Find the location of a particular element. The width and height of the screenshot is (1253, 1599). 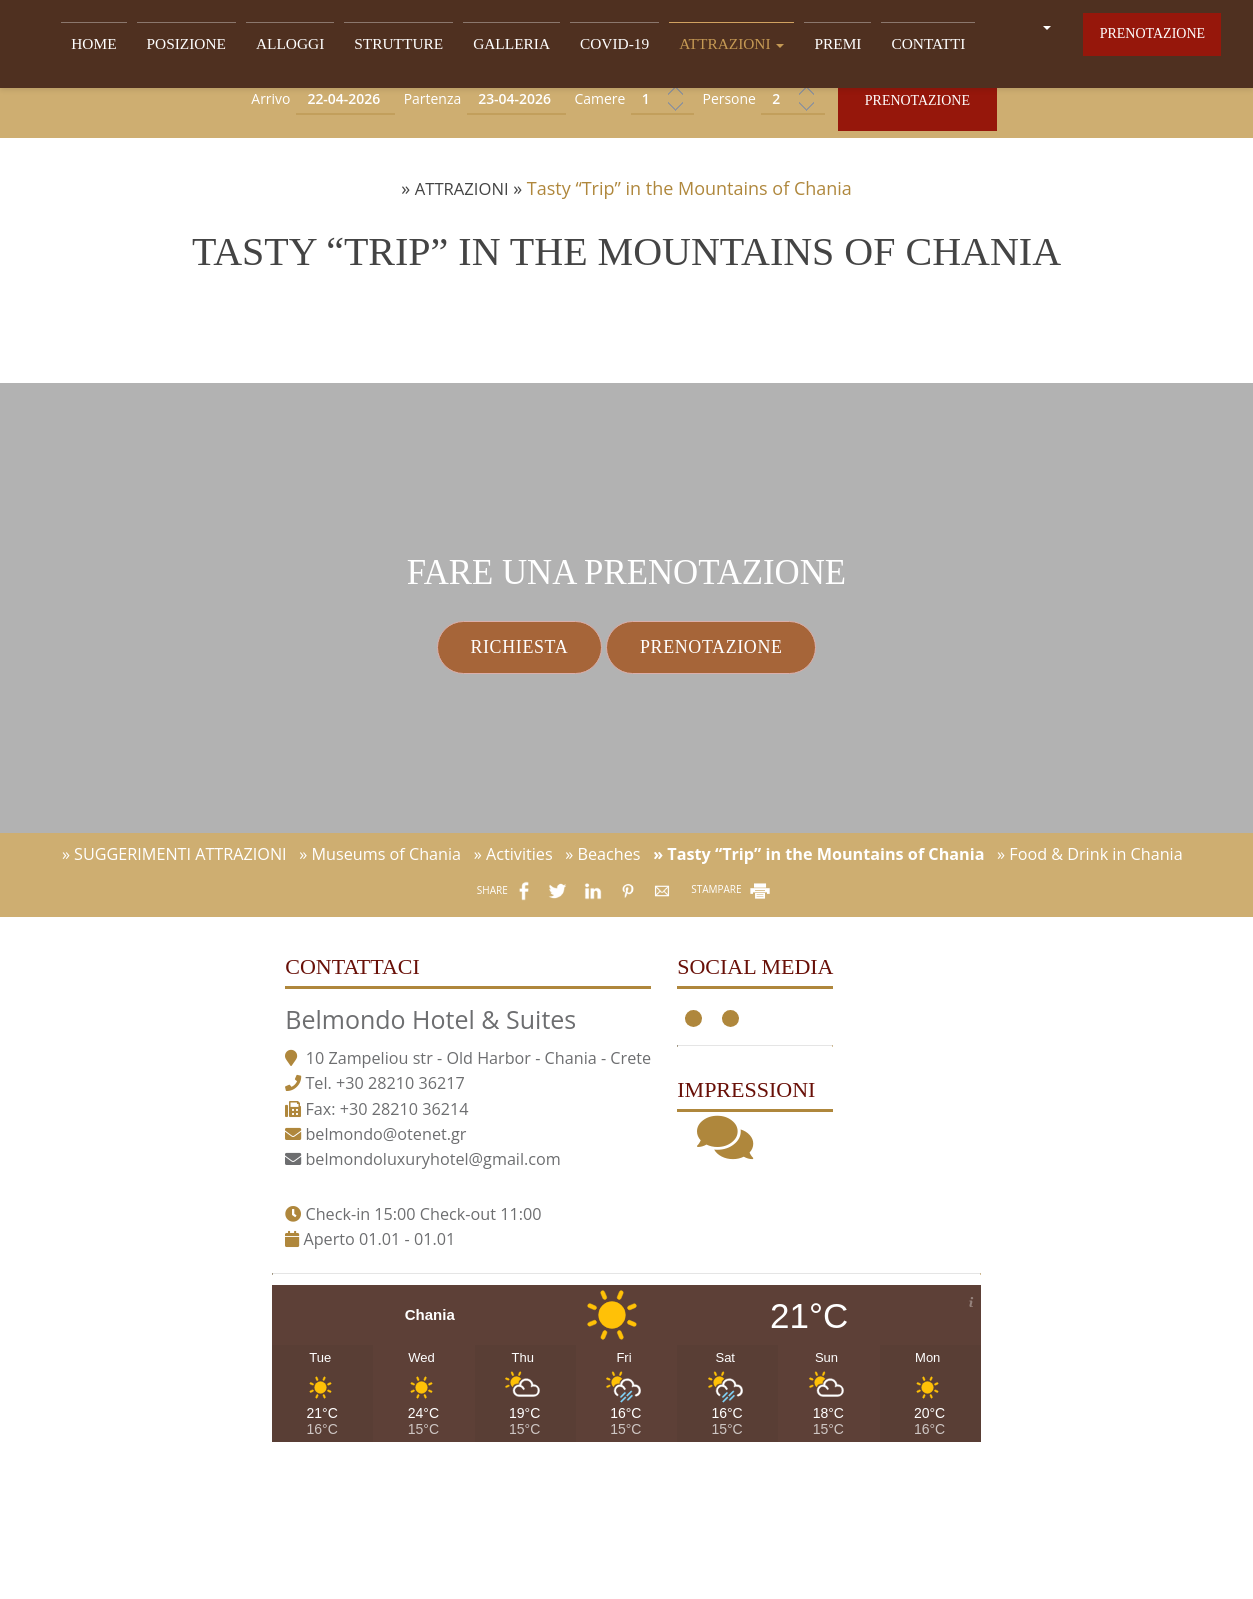

» SUGGERIMENTI ATTRAZIONI is located at coordinates (174, 993).